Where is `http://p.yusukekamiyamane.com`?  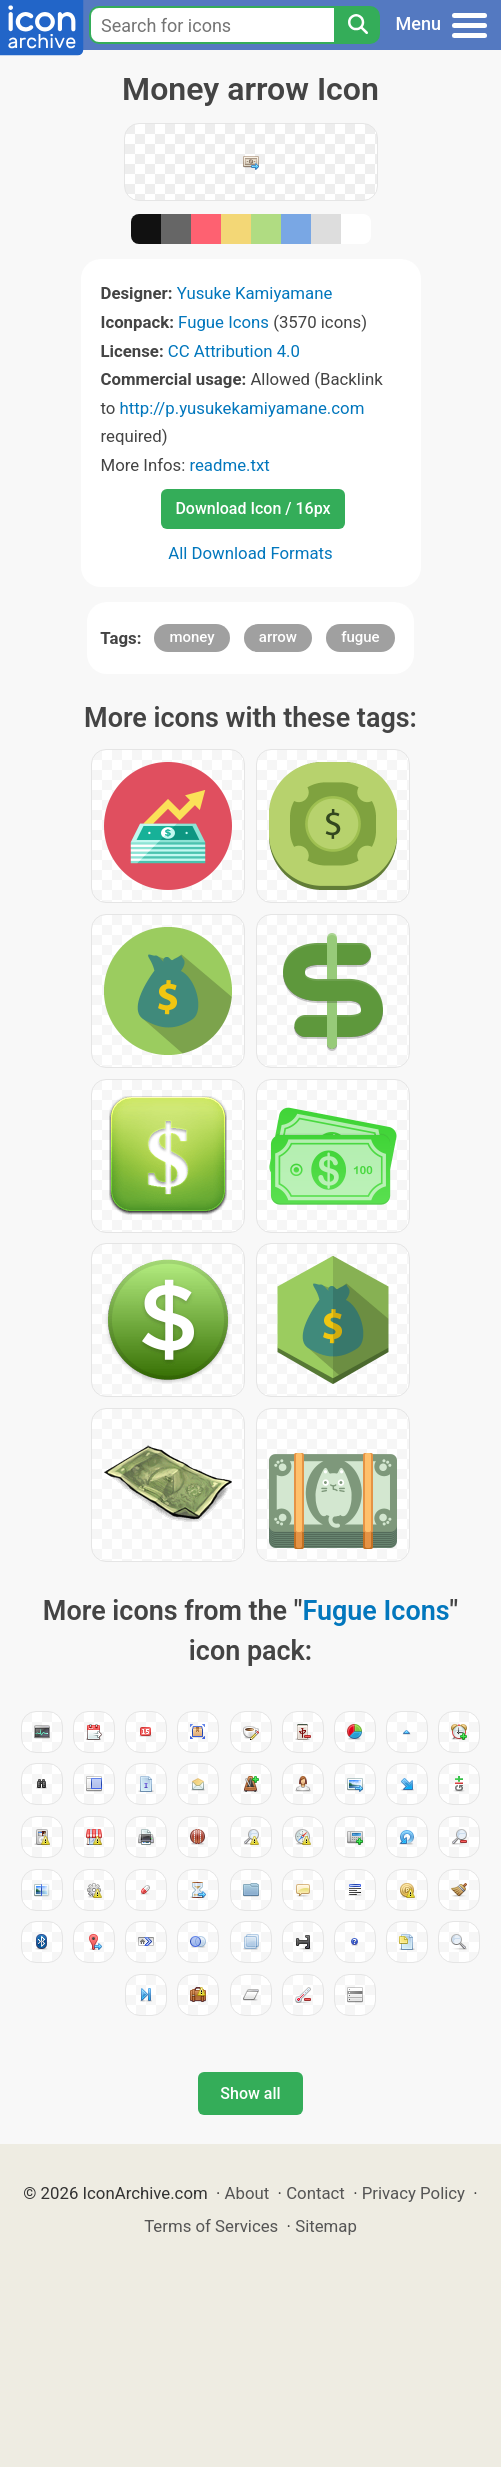 http://p.yusukekamiyamane.com is located at coordinates (242, 408).